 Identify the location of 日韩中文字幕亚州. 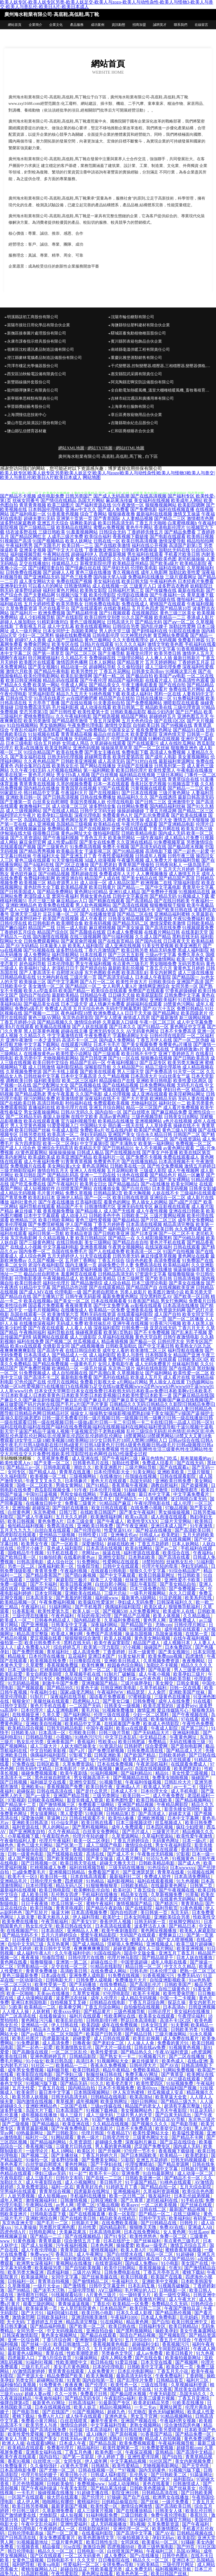
(130, 896).